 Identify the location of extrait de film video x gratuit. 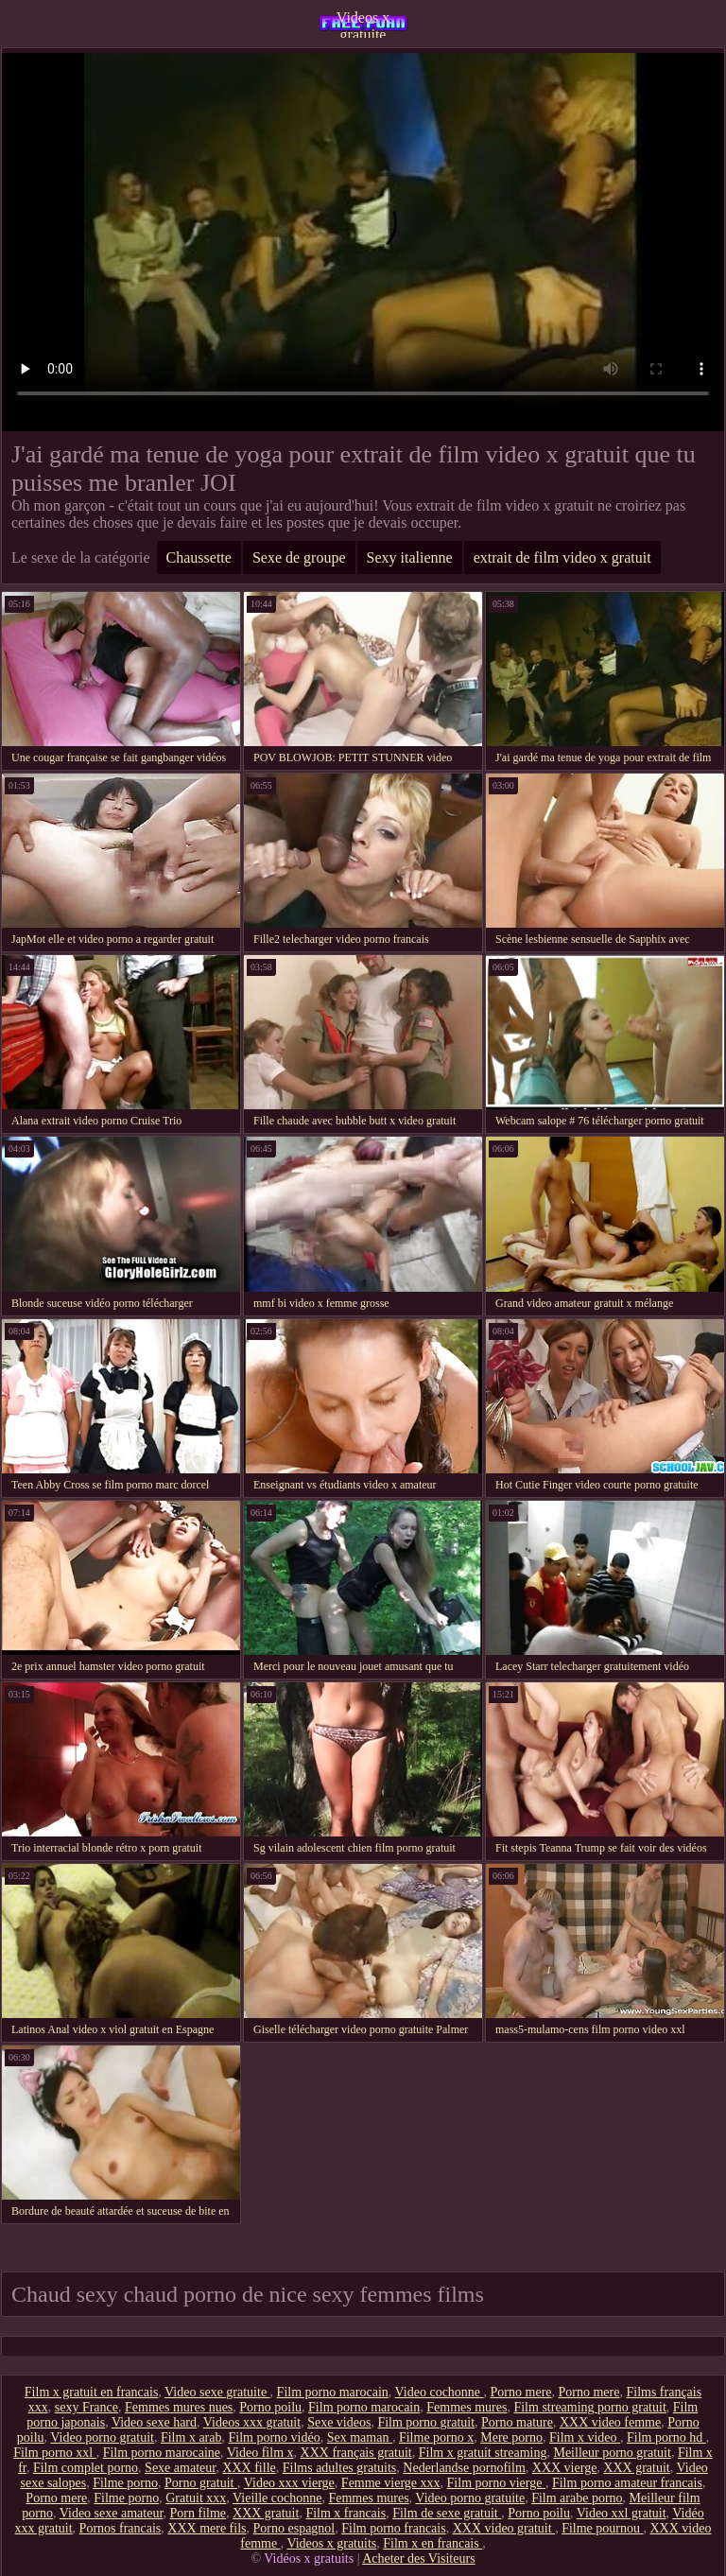
(562, 557).